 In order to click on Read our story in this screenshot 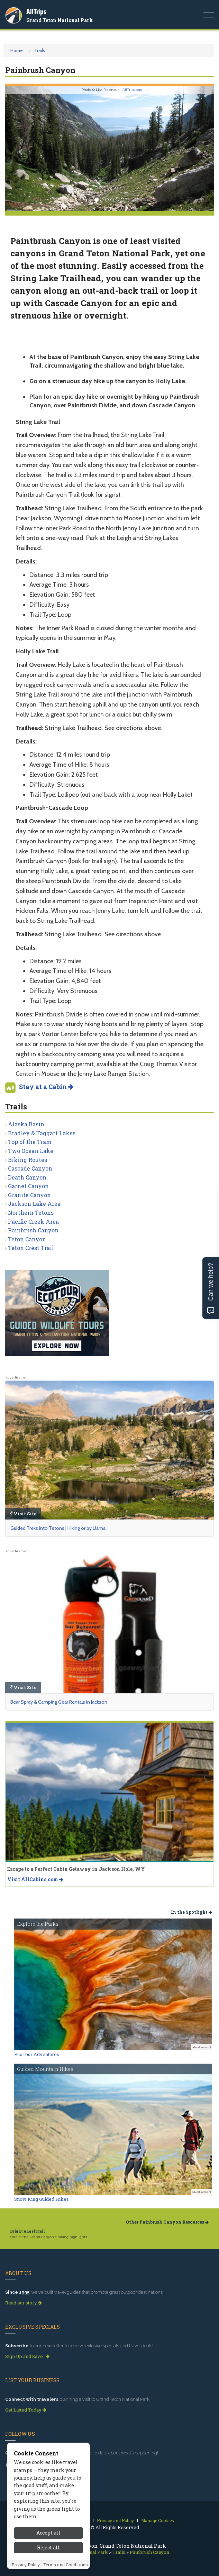, I will do `click(23, 2303)`.